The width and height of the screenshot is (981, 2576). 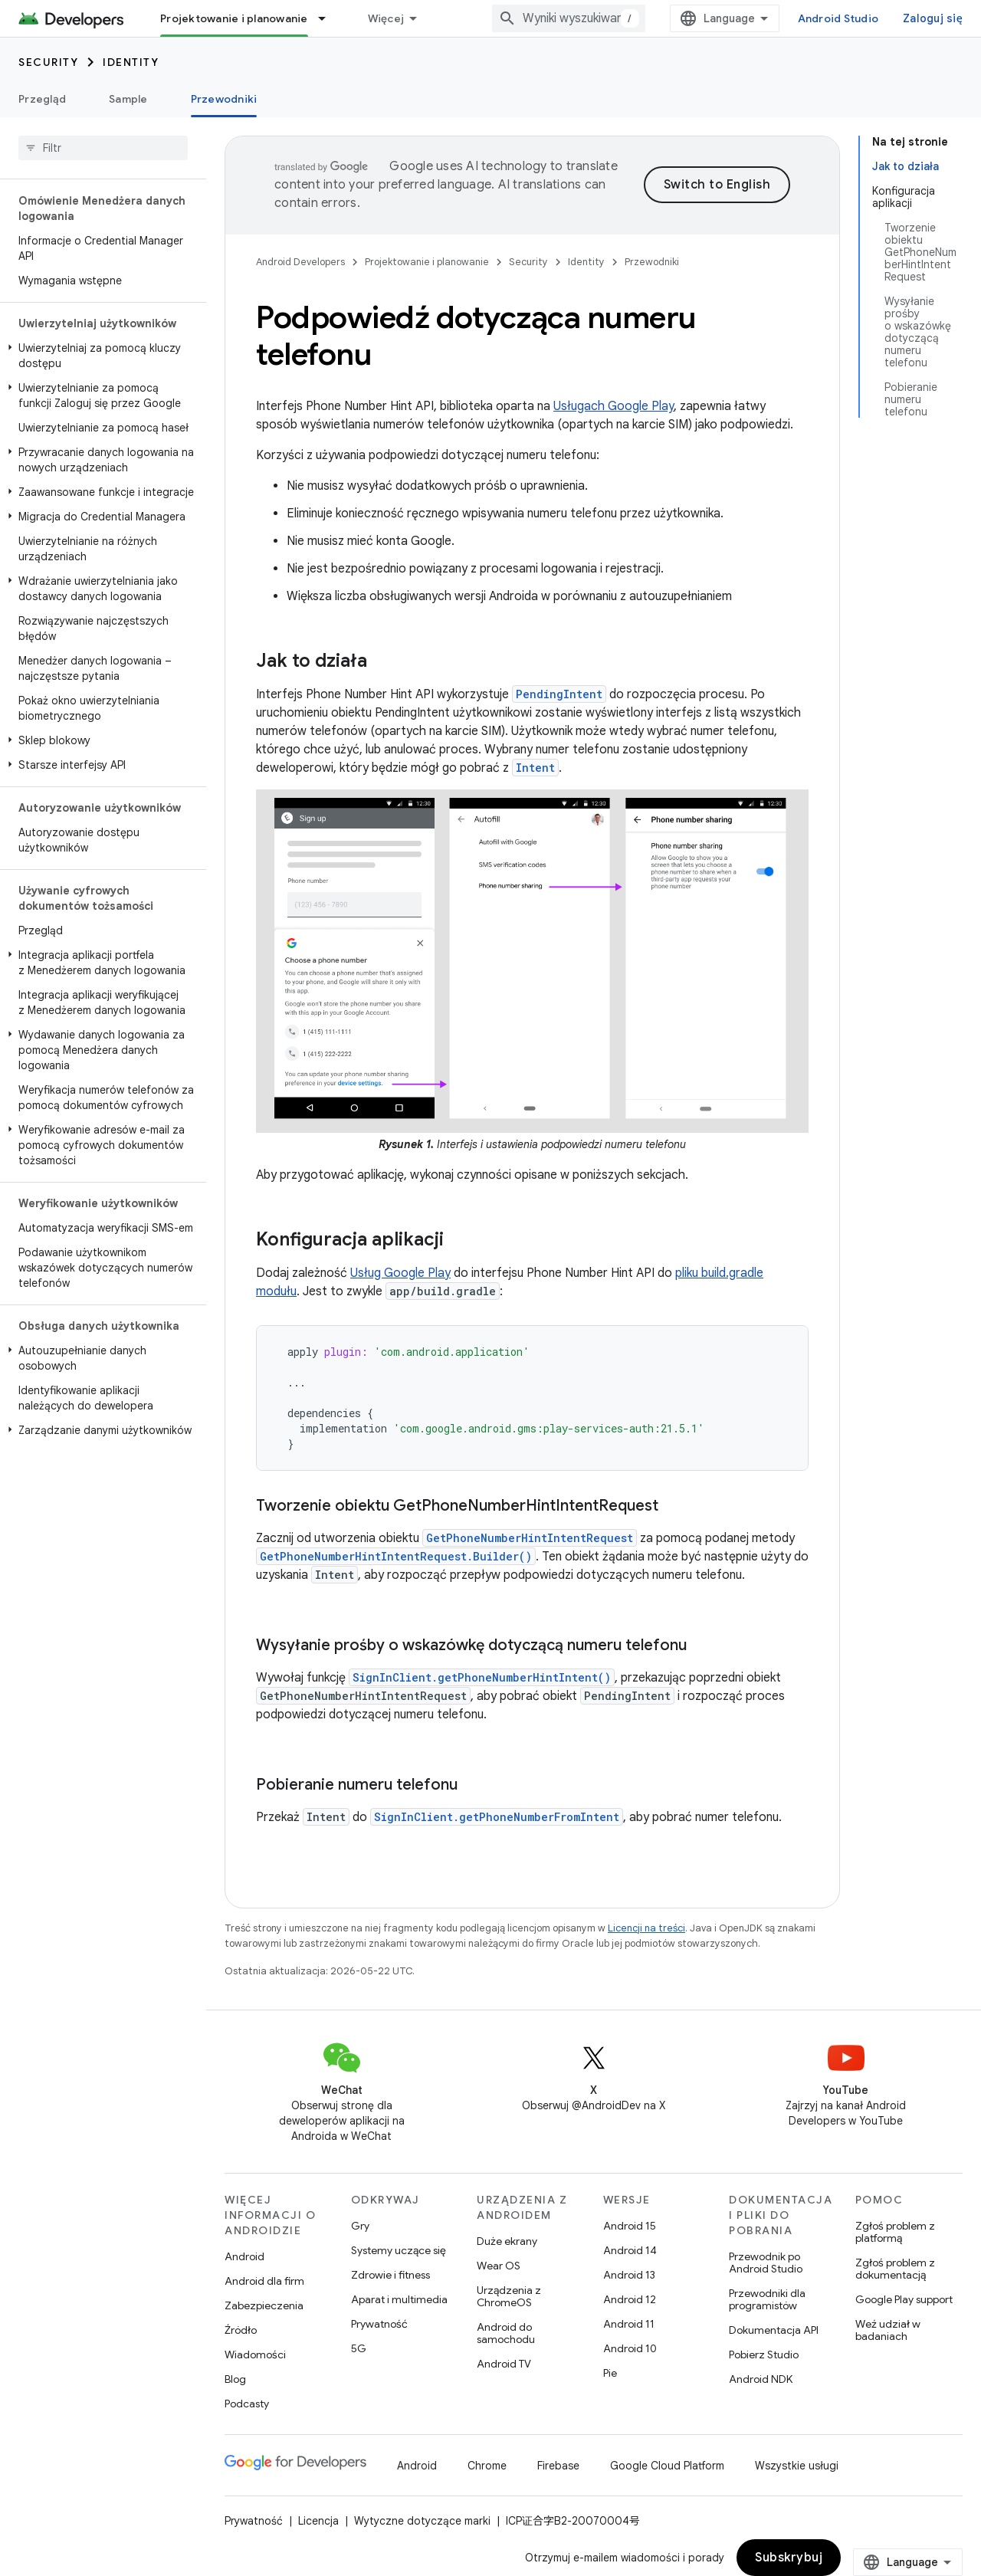 I want to click on Google Play support, so click(x=904, y=2299).